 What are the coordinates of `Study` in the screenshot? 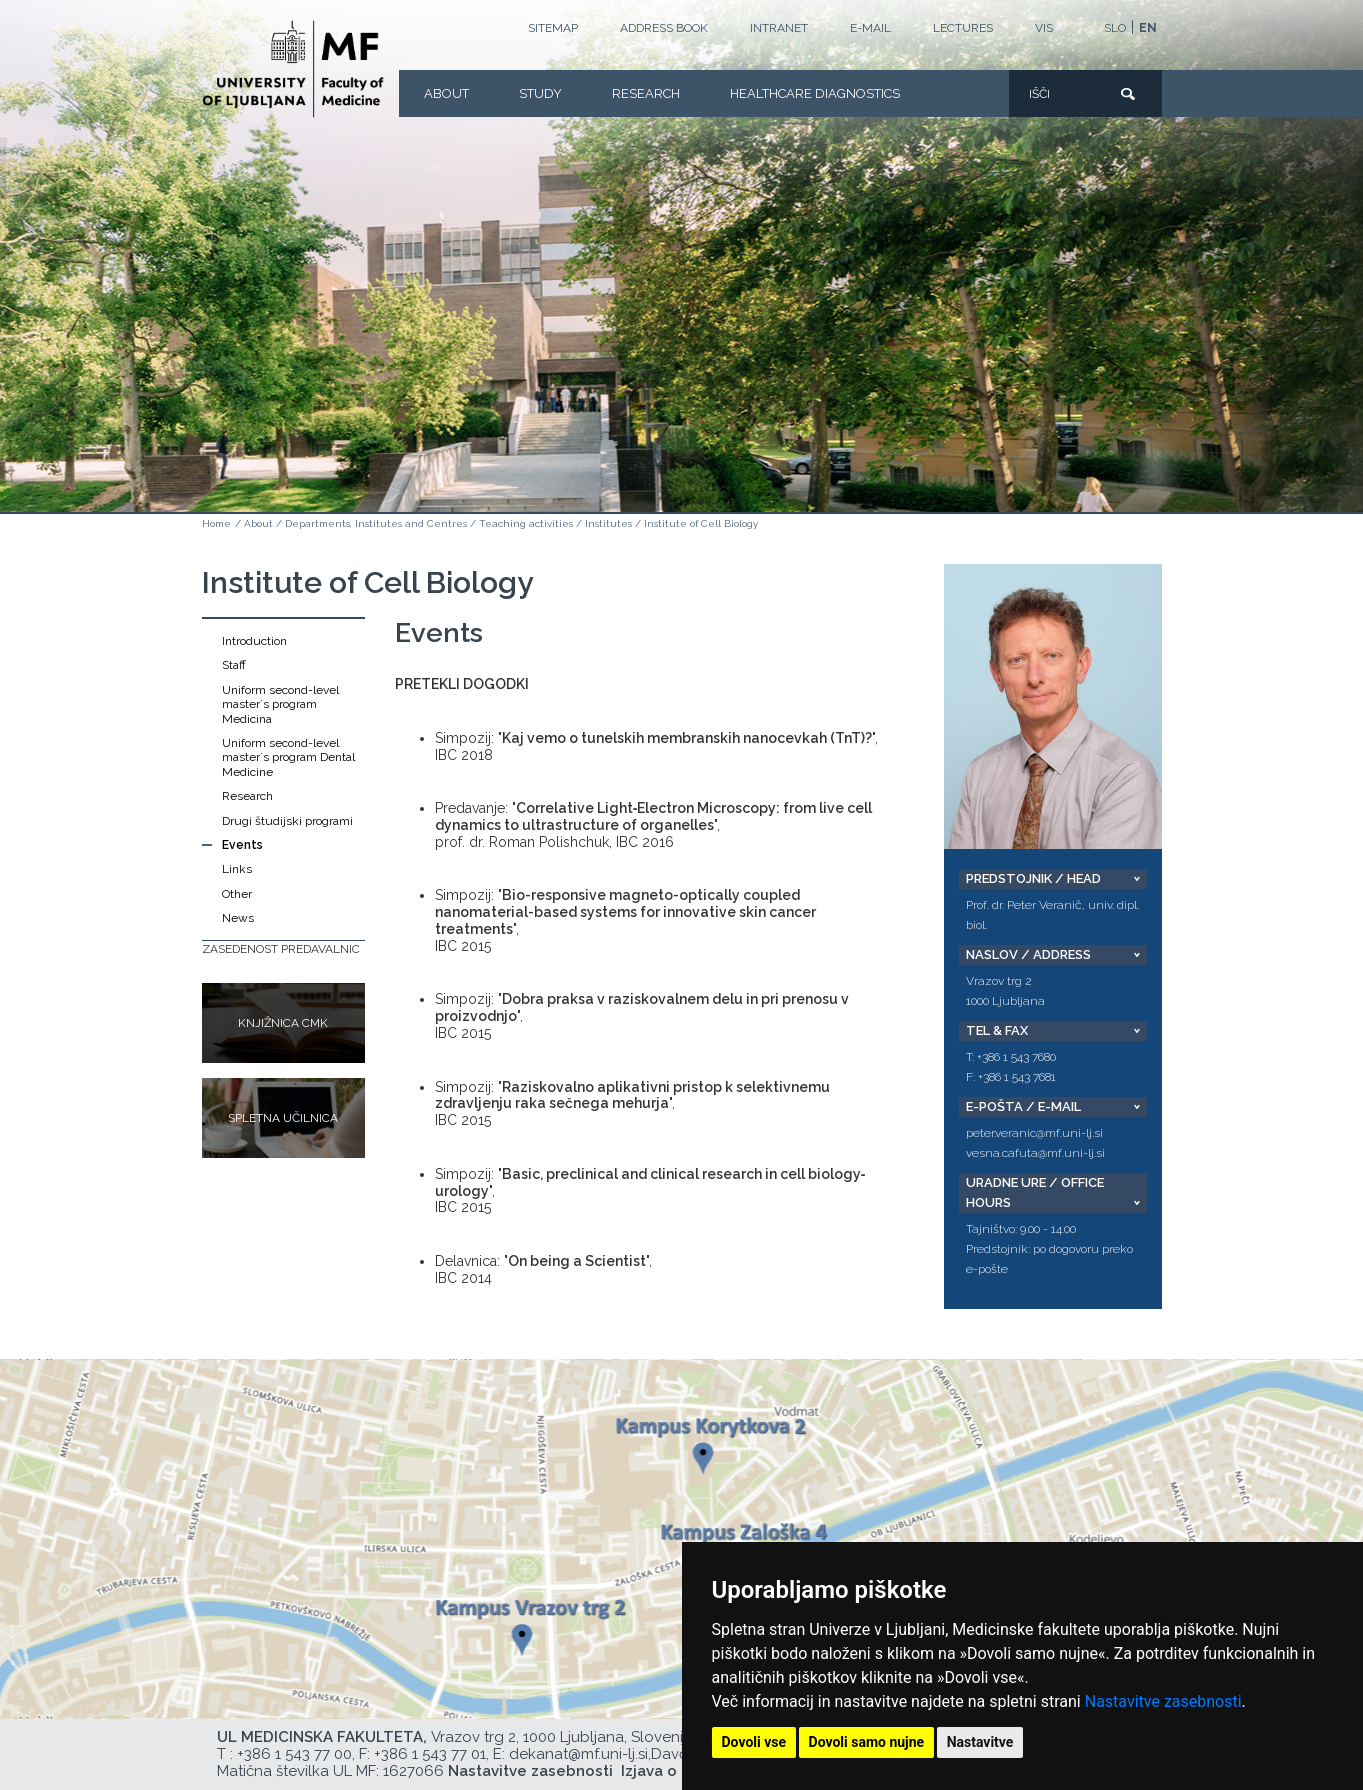 It's located at (540, 93).